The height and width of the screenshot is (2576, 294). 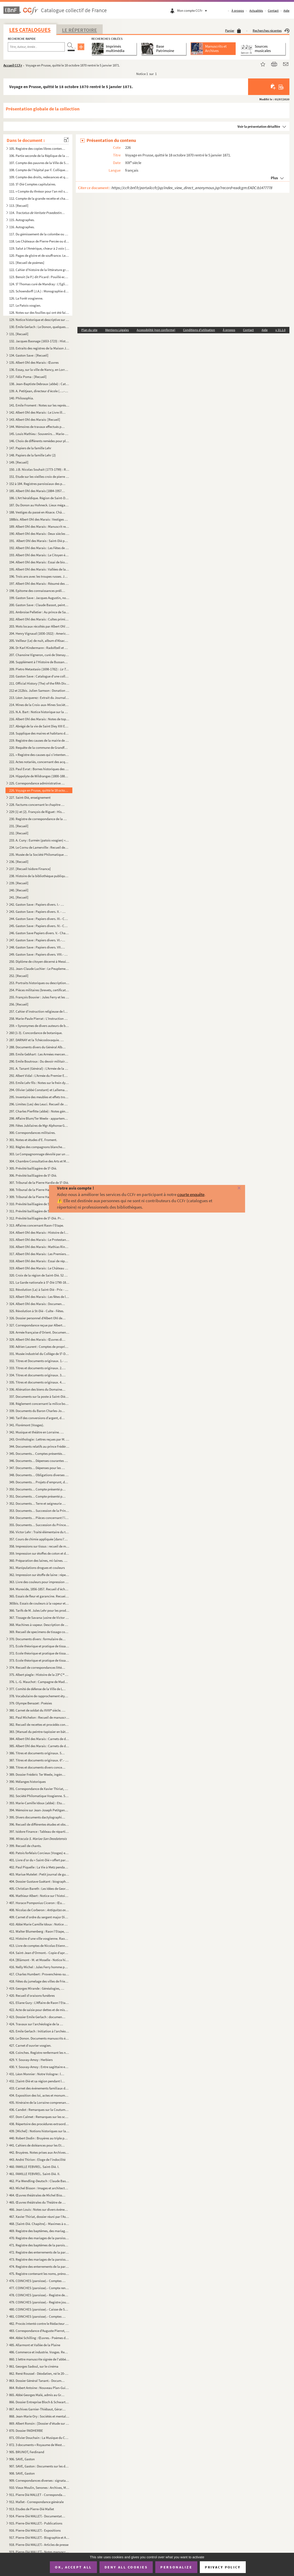 I want to click on 243. Gaston Save : Papiers divers. II. - Études vosgiennes, so click(x=37, y=911).